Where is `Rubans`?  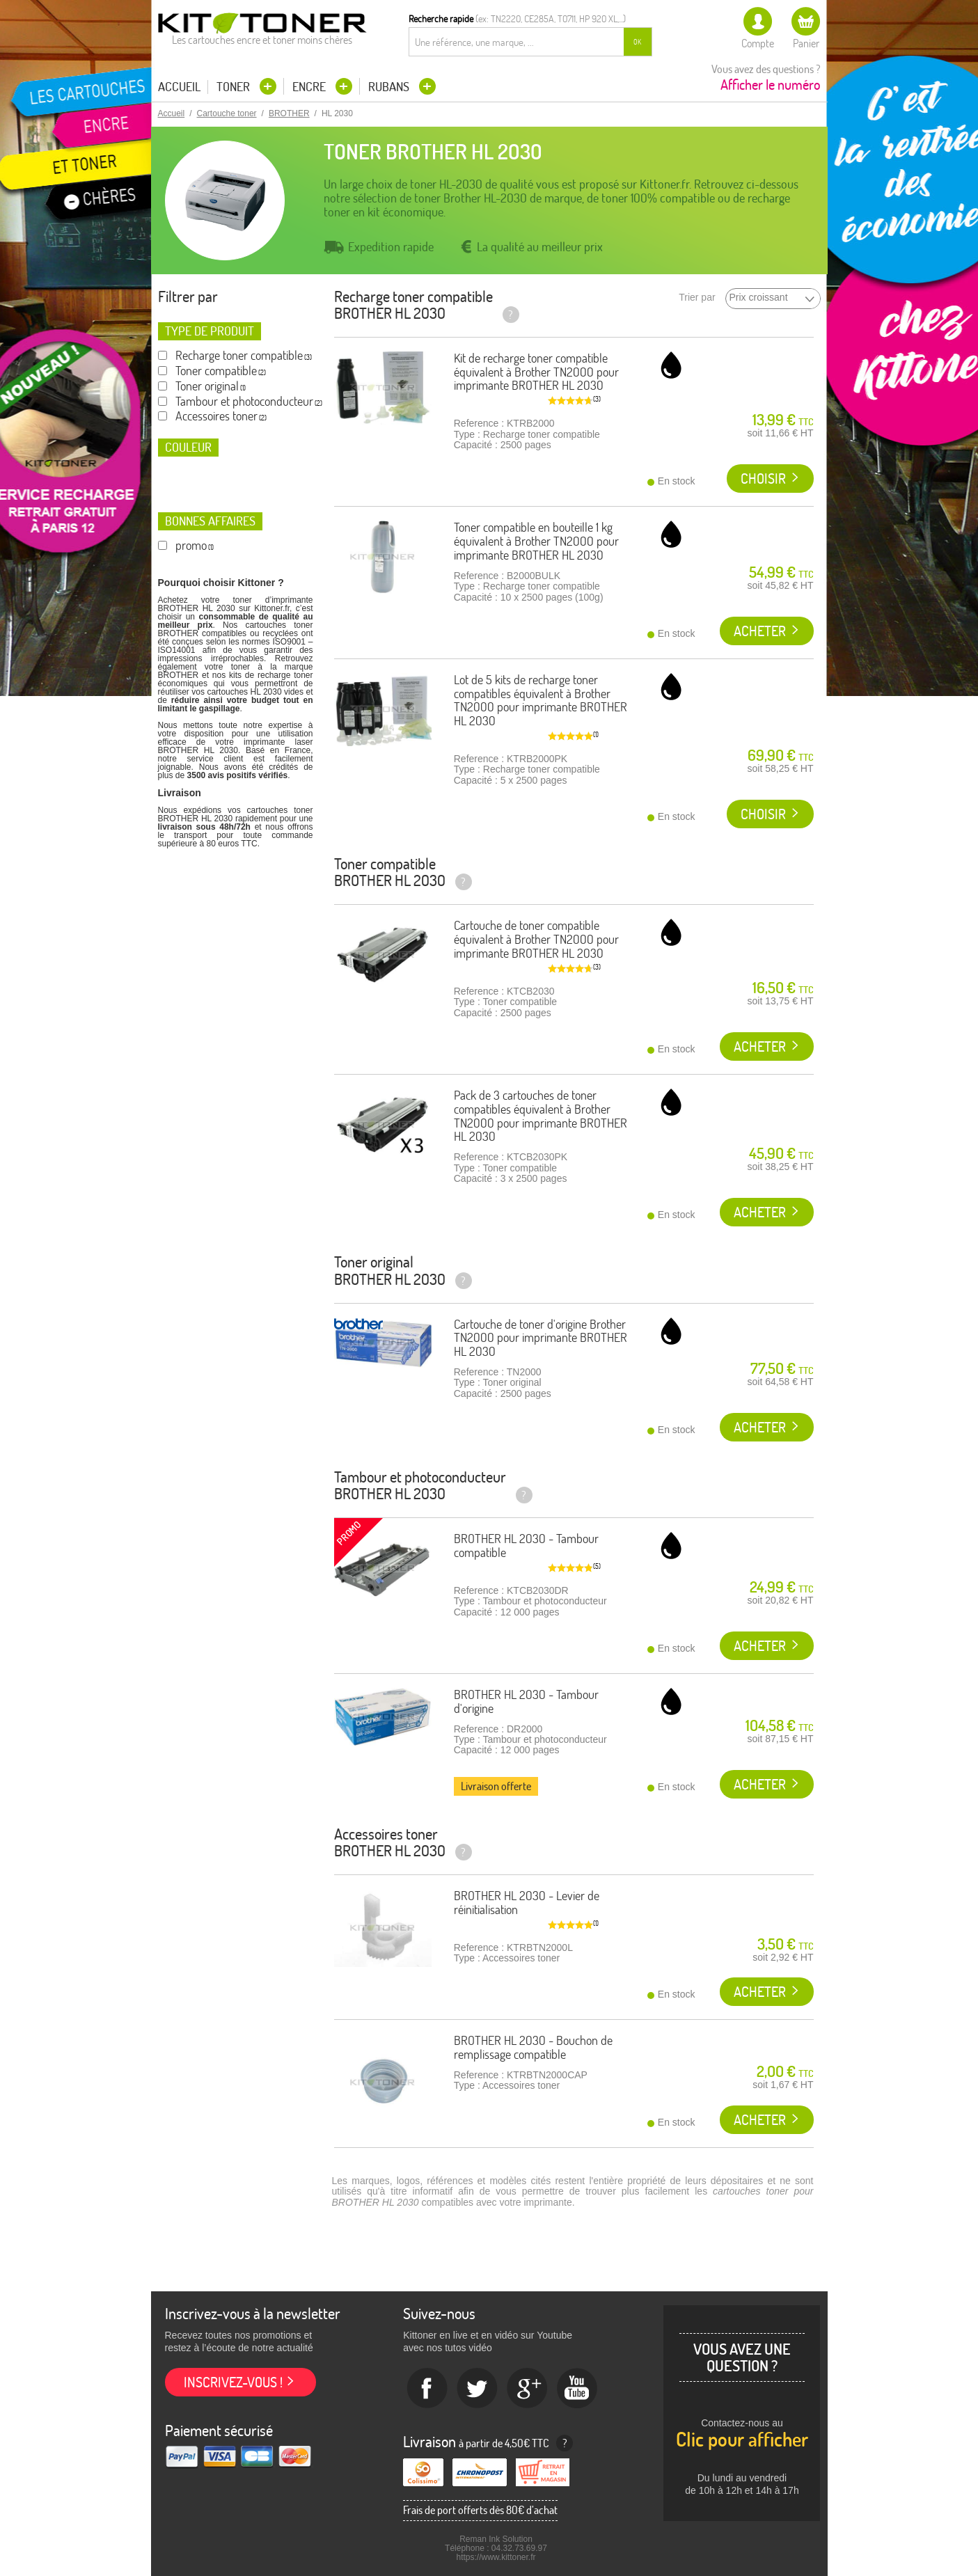
Rubans is located at coordinates (390, 87).